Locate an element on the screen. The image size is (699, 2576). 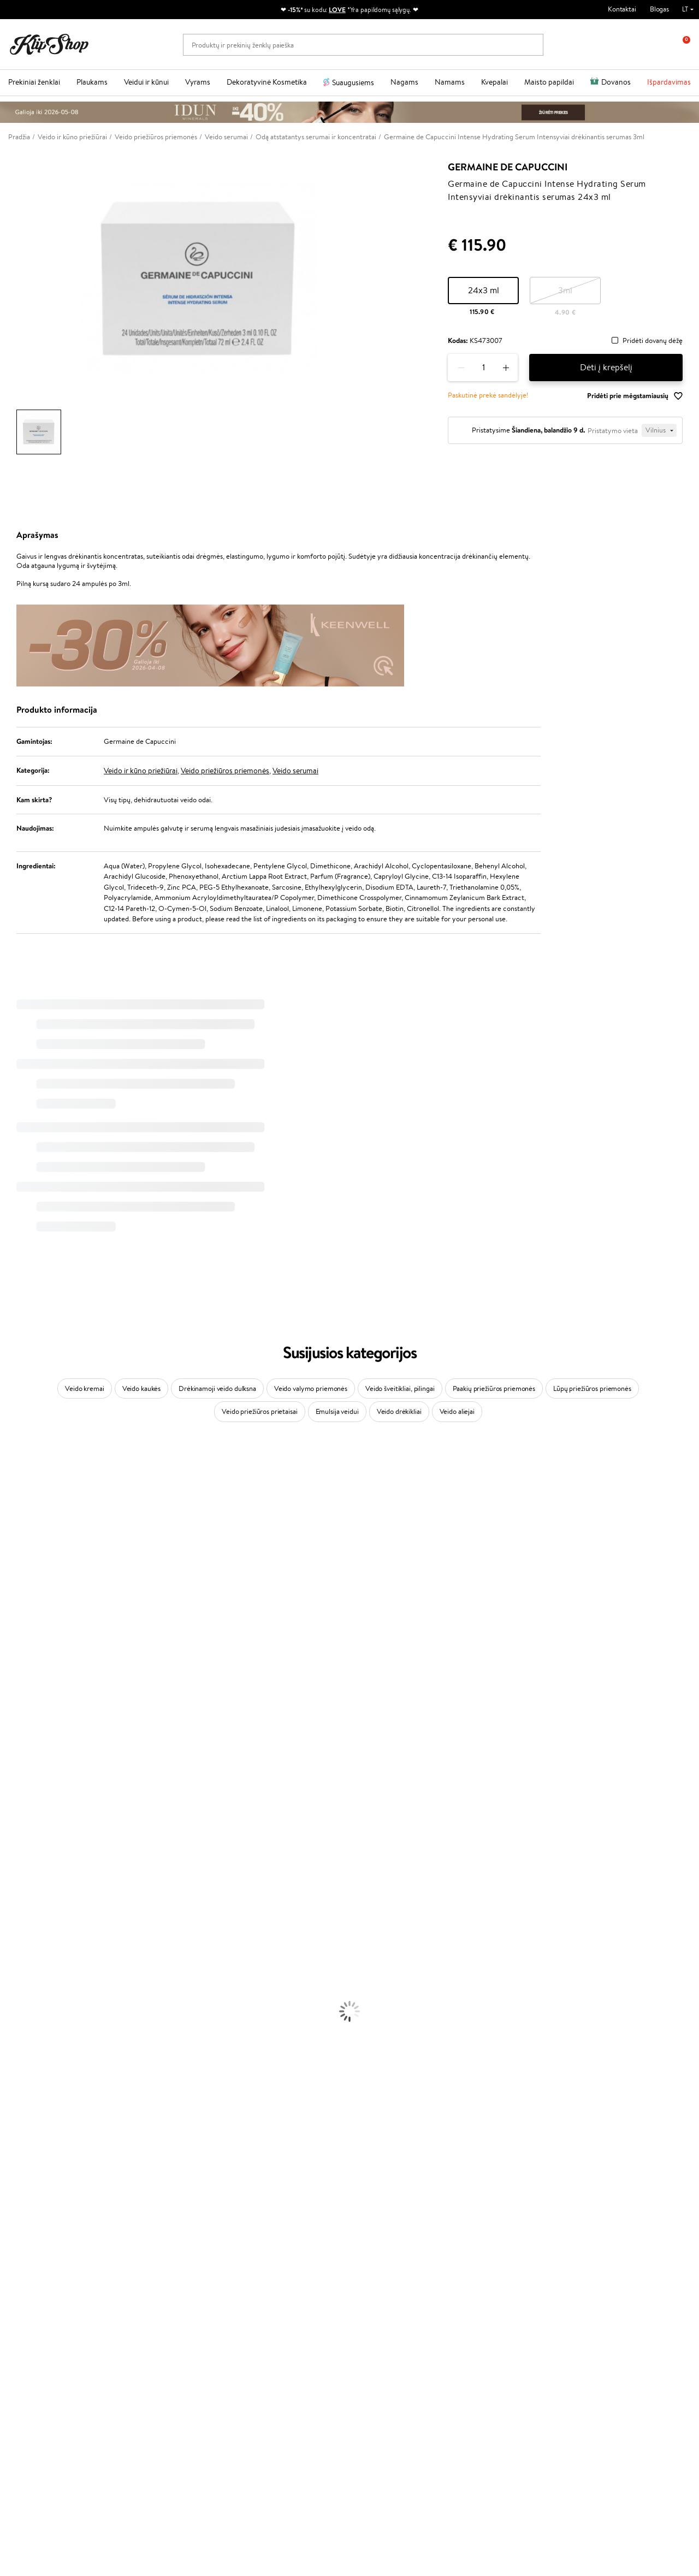
Maybelline is located at coordinates (16, 1558).